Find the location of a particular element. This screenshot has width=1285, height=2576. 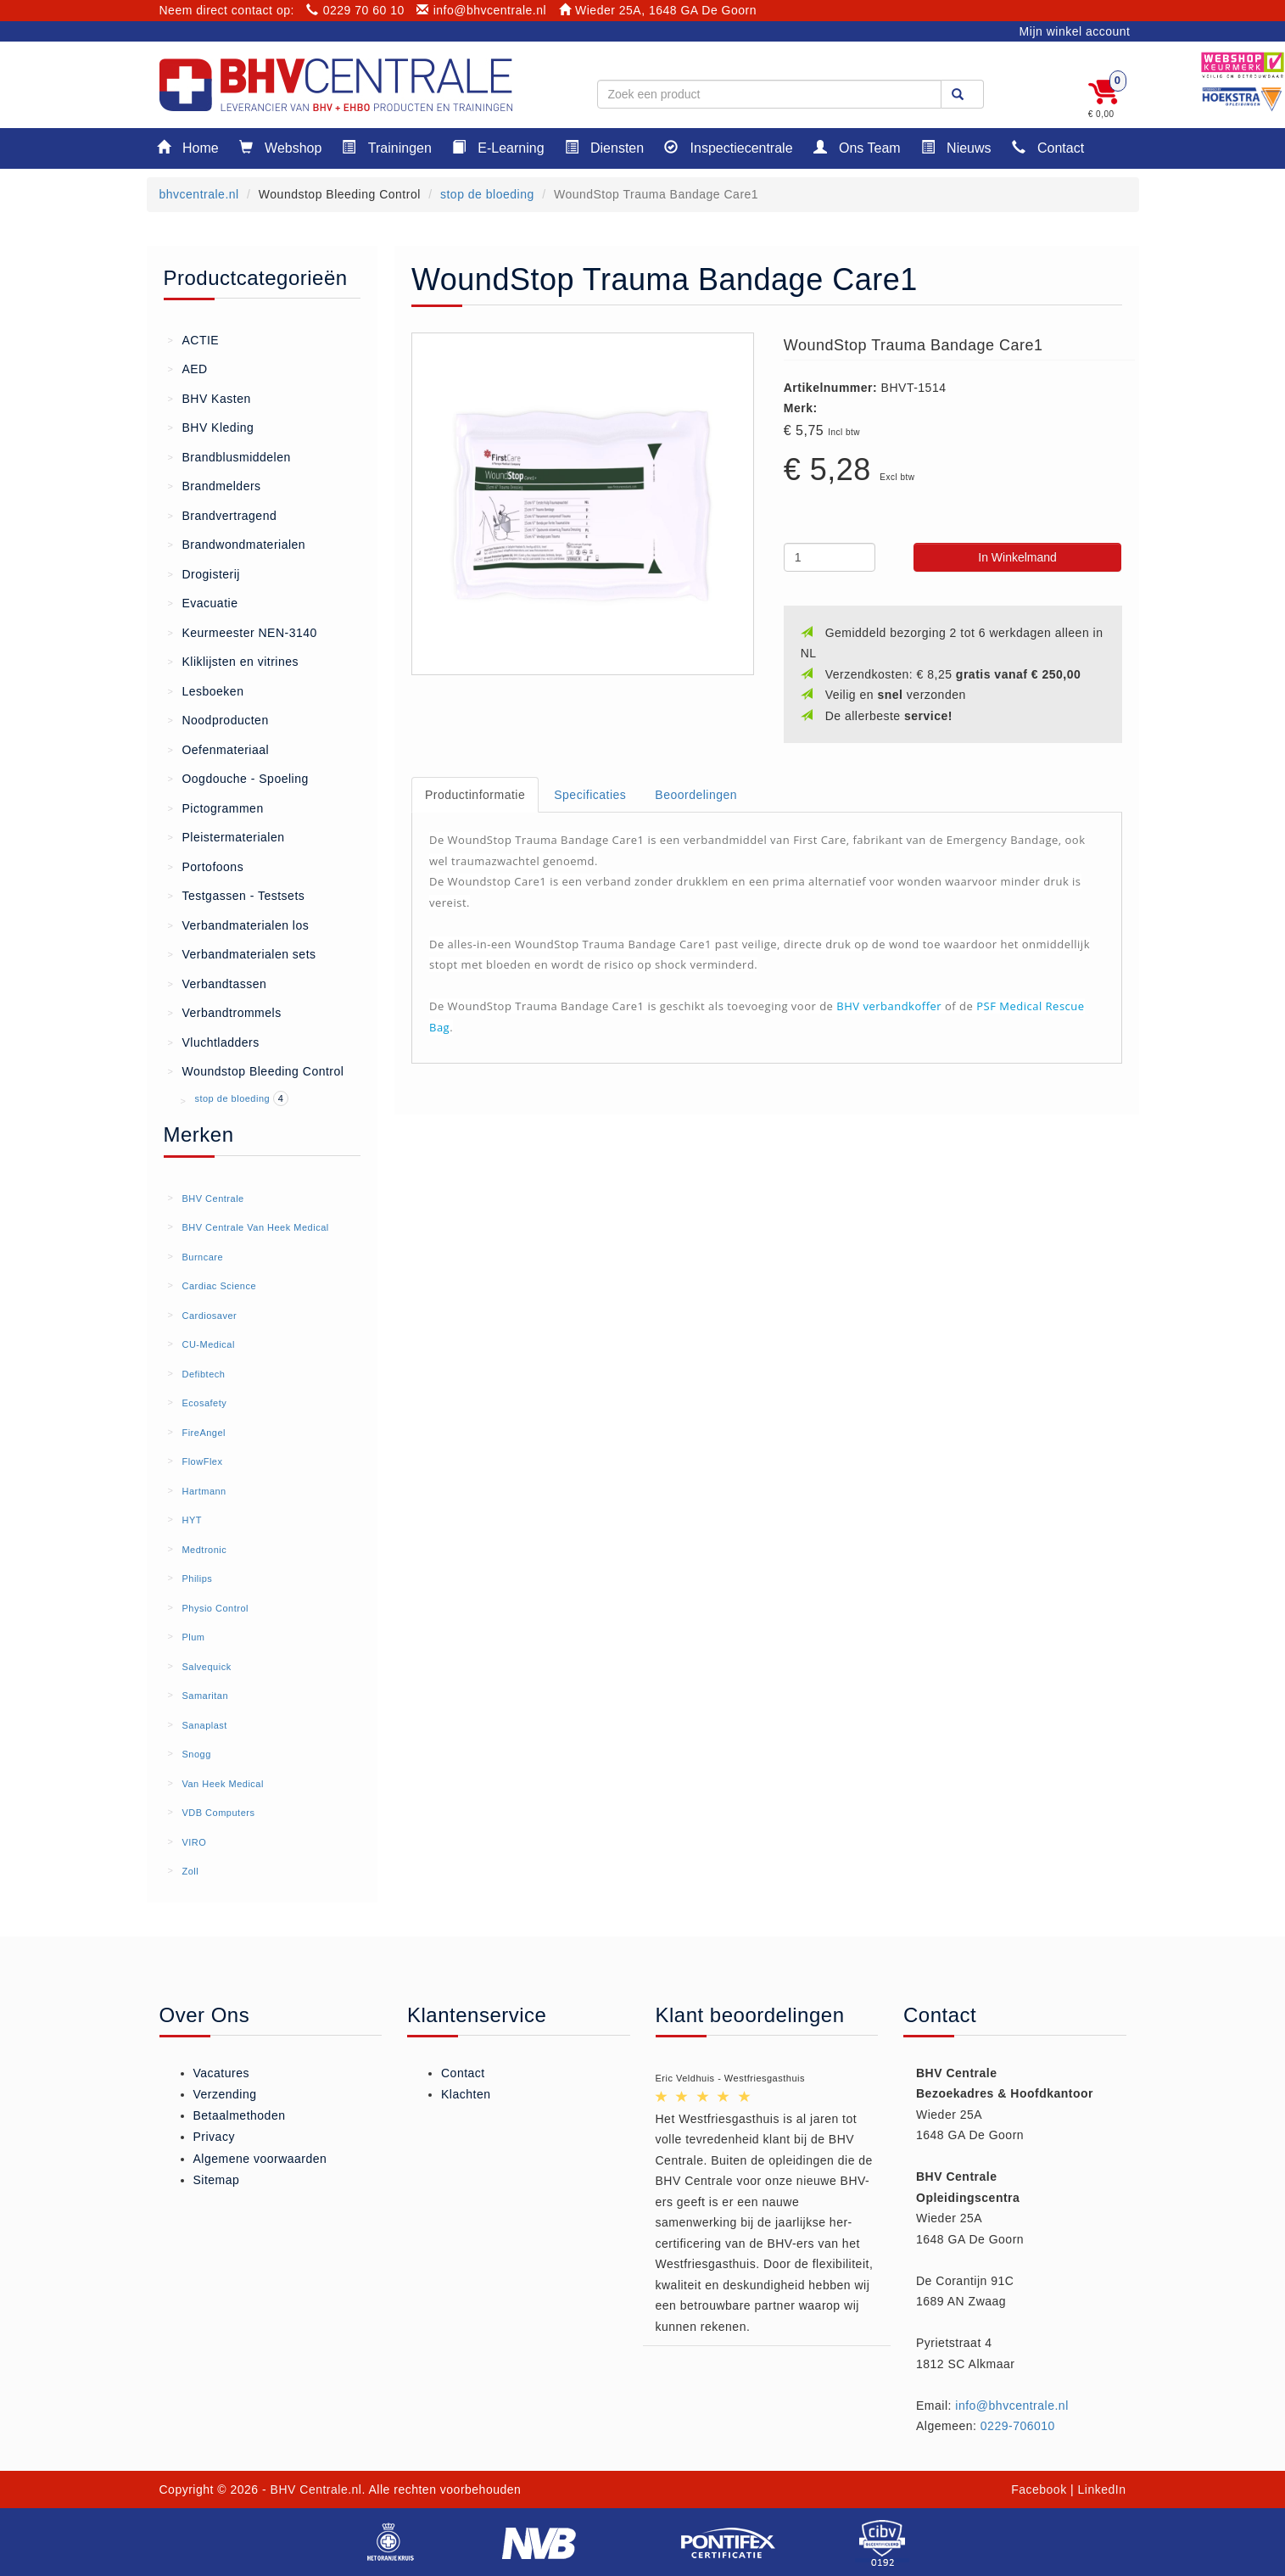

Diensten is located at coordinates (605, 147).